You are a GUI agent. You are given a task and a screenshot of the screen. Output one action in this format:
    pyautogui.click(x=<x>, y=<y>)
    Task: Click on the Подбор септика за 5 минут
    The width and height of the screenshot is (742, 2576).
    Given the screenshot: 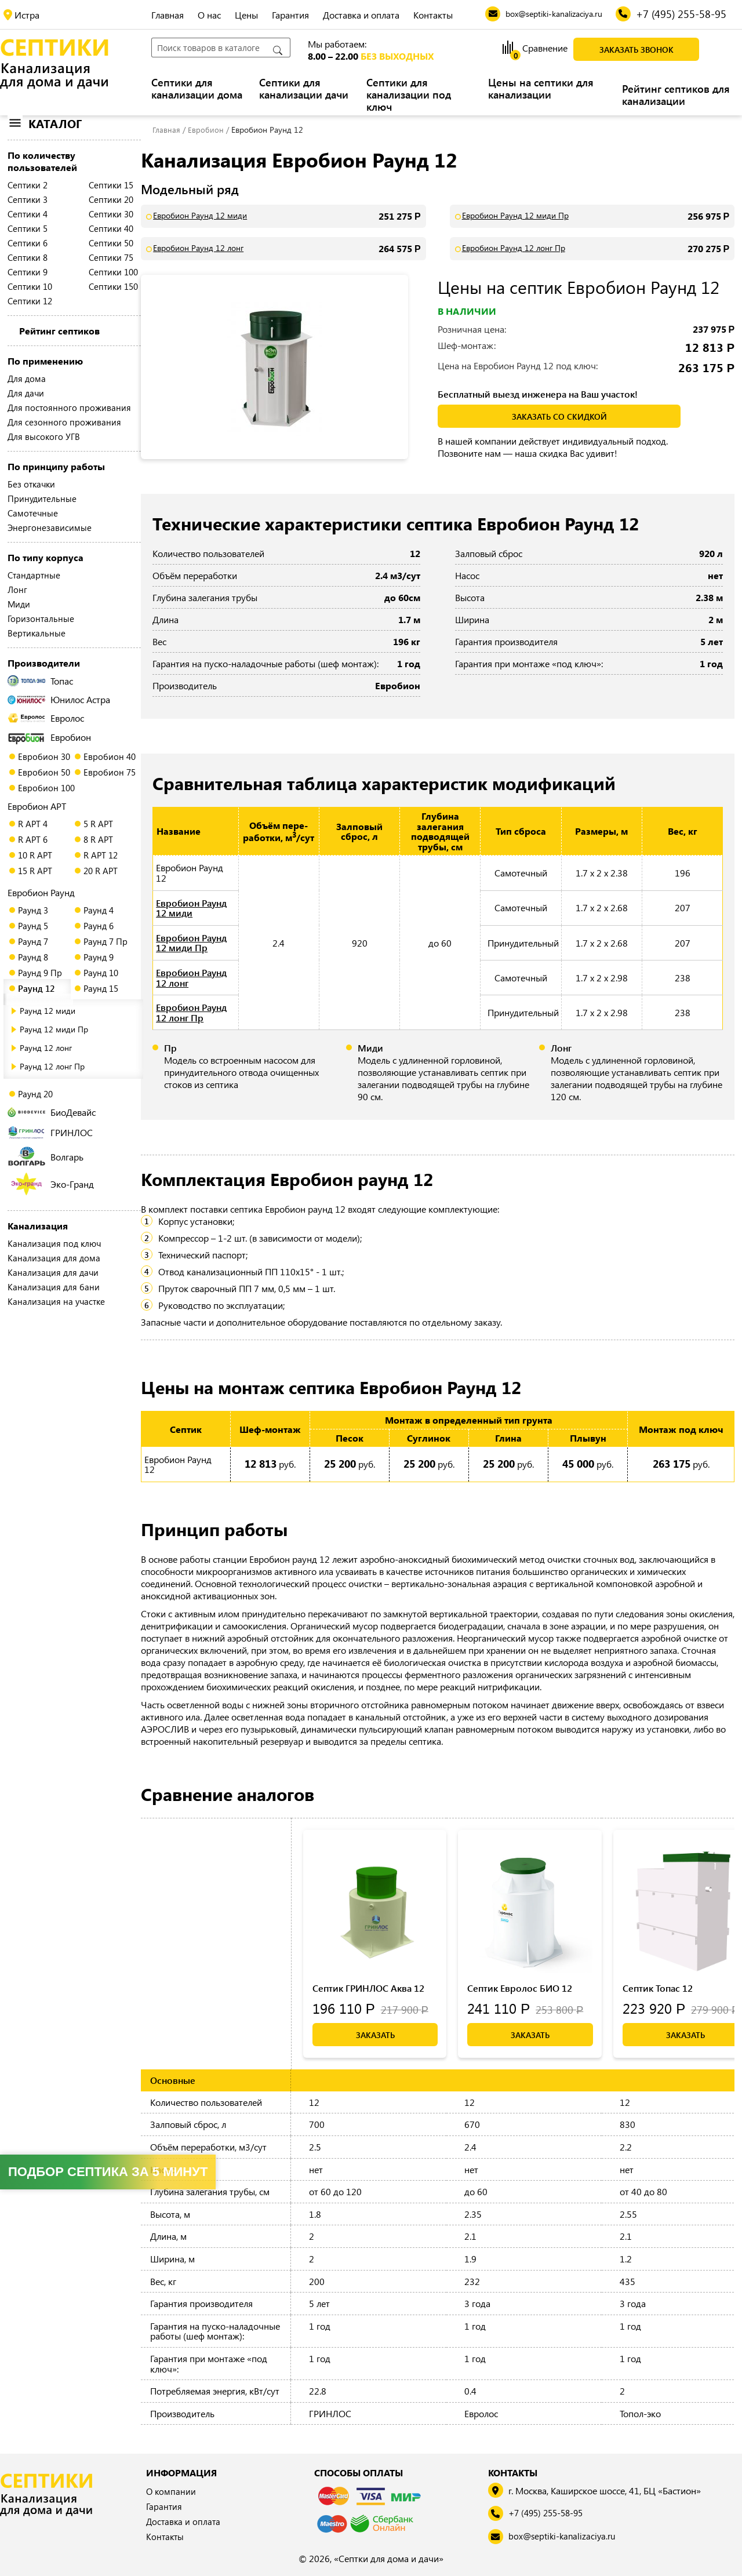 What is the action you would take?
    pyautogui.click(x=108, y=2171)
    